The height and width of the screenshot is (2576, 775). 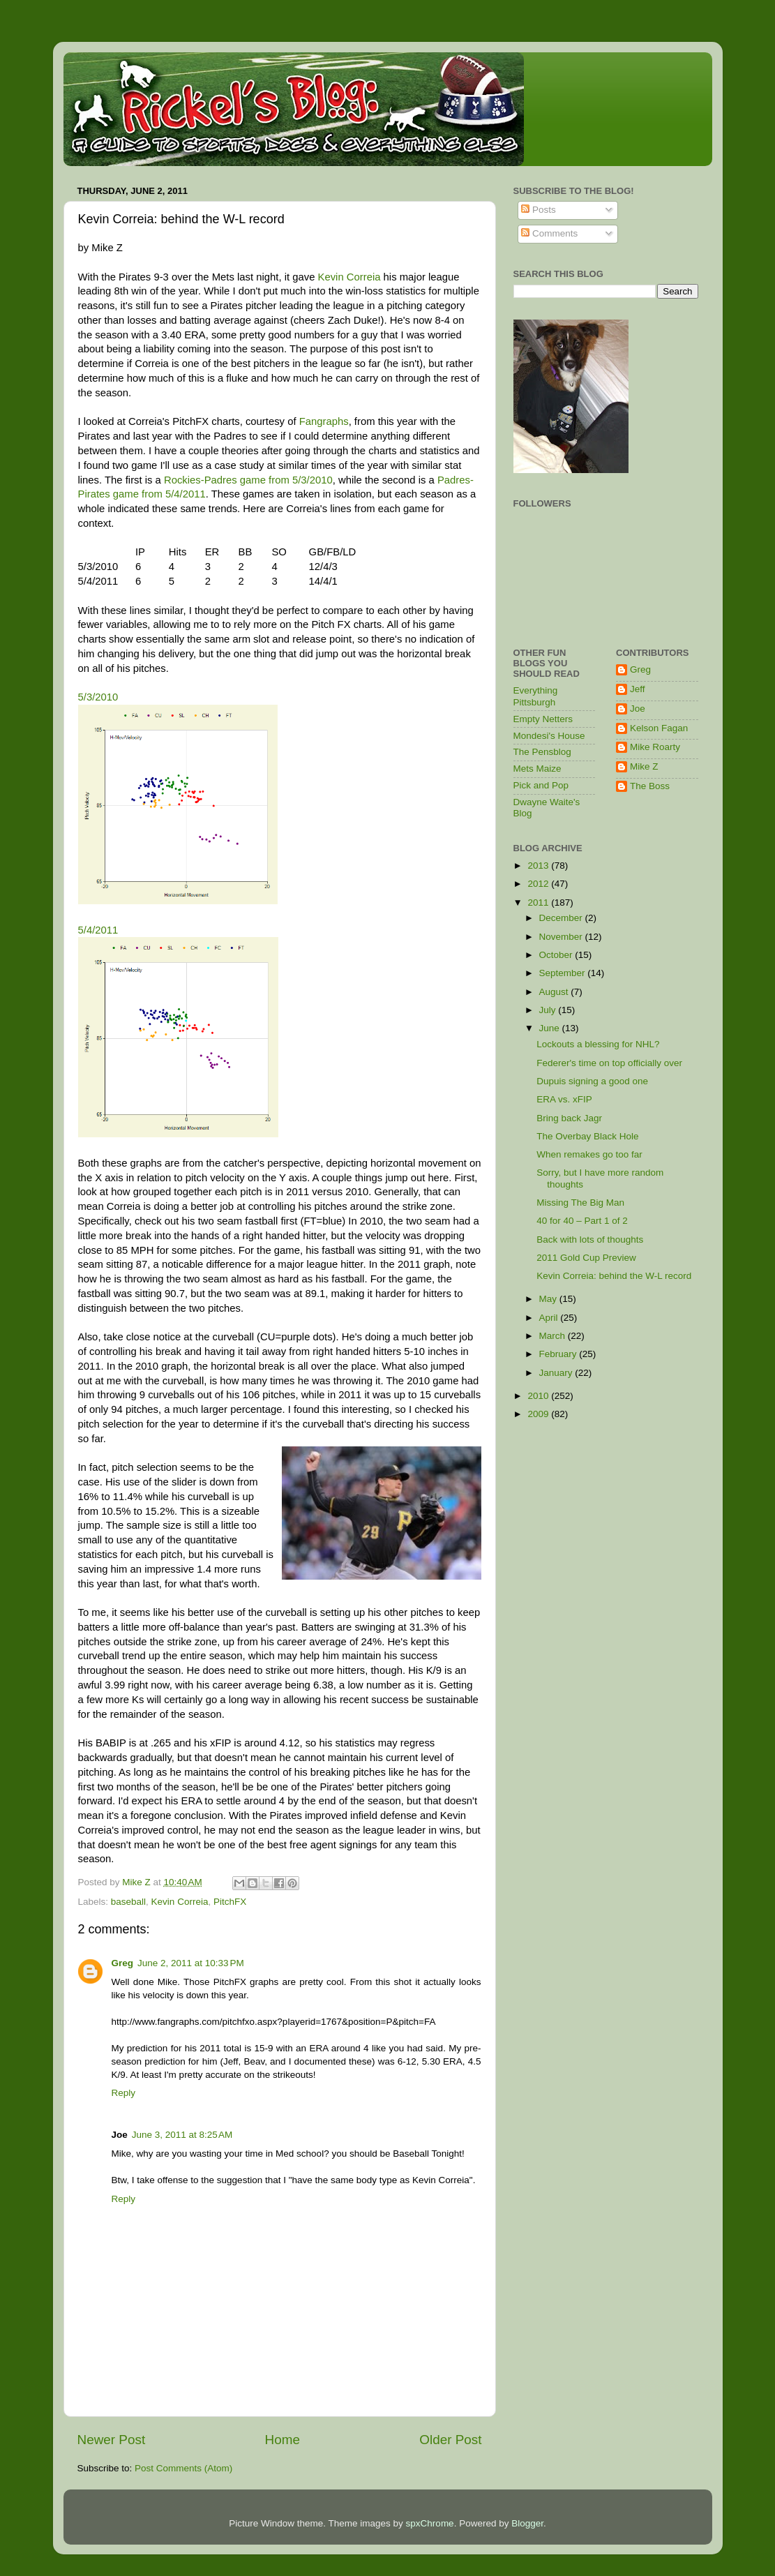 What do you see at coordinates (586, 1257) in the screenshot?
I see `2011 Gold Cup Preview` at bounding box center [586, 1257].